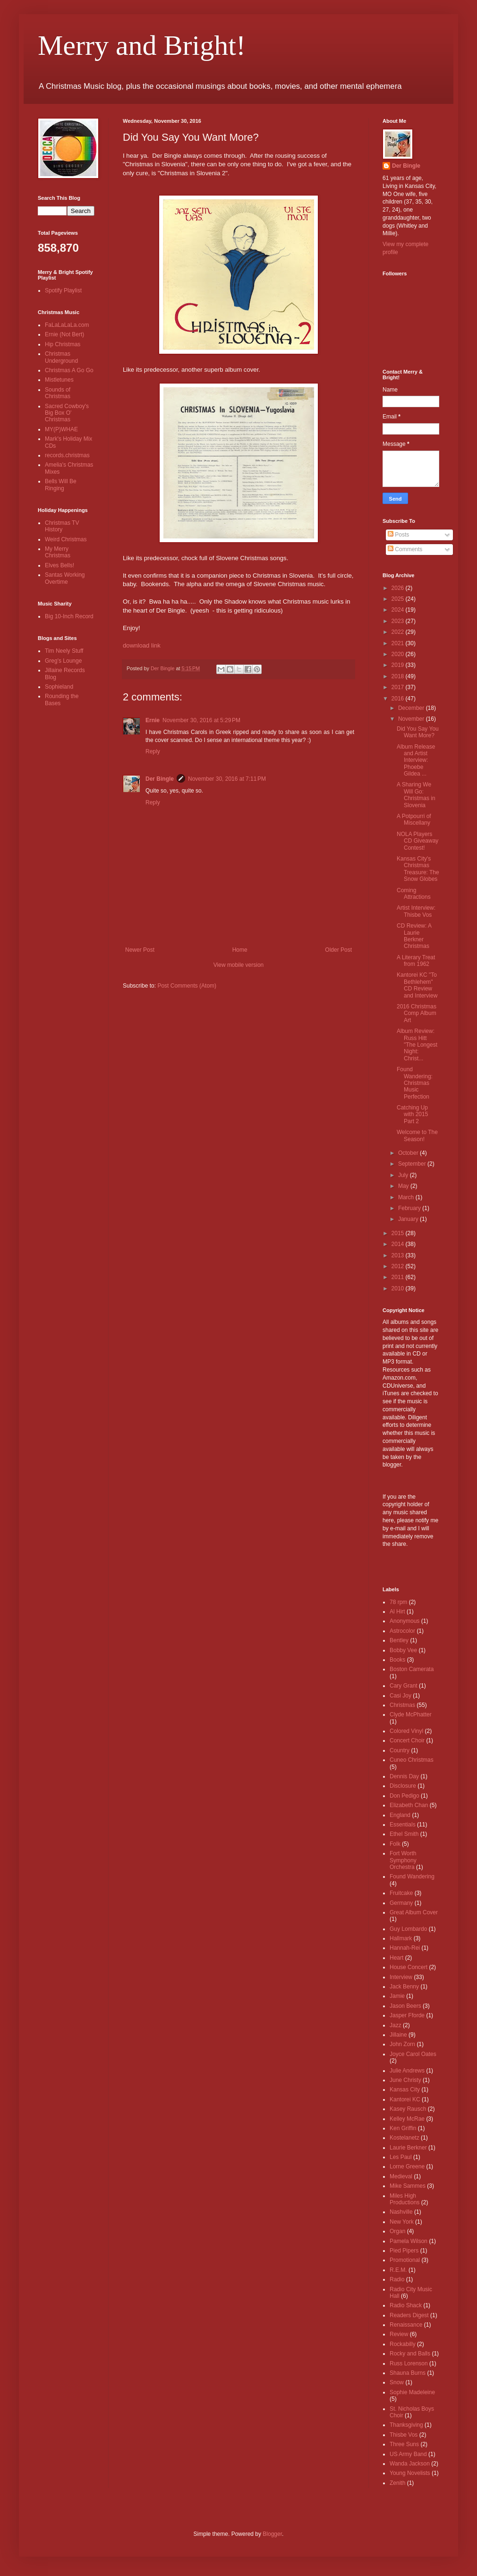 This screenshot has height=2576, width=477. What do you see at coordinates (397, 2483) in the screenshot?
I see `Zenith` at bounding box center [397, 2483].